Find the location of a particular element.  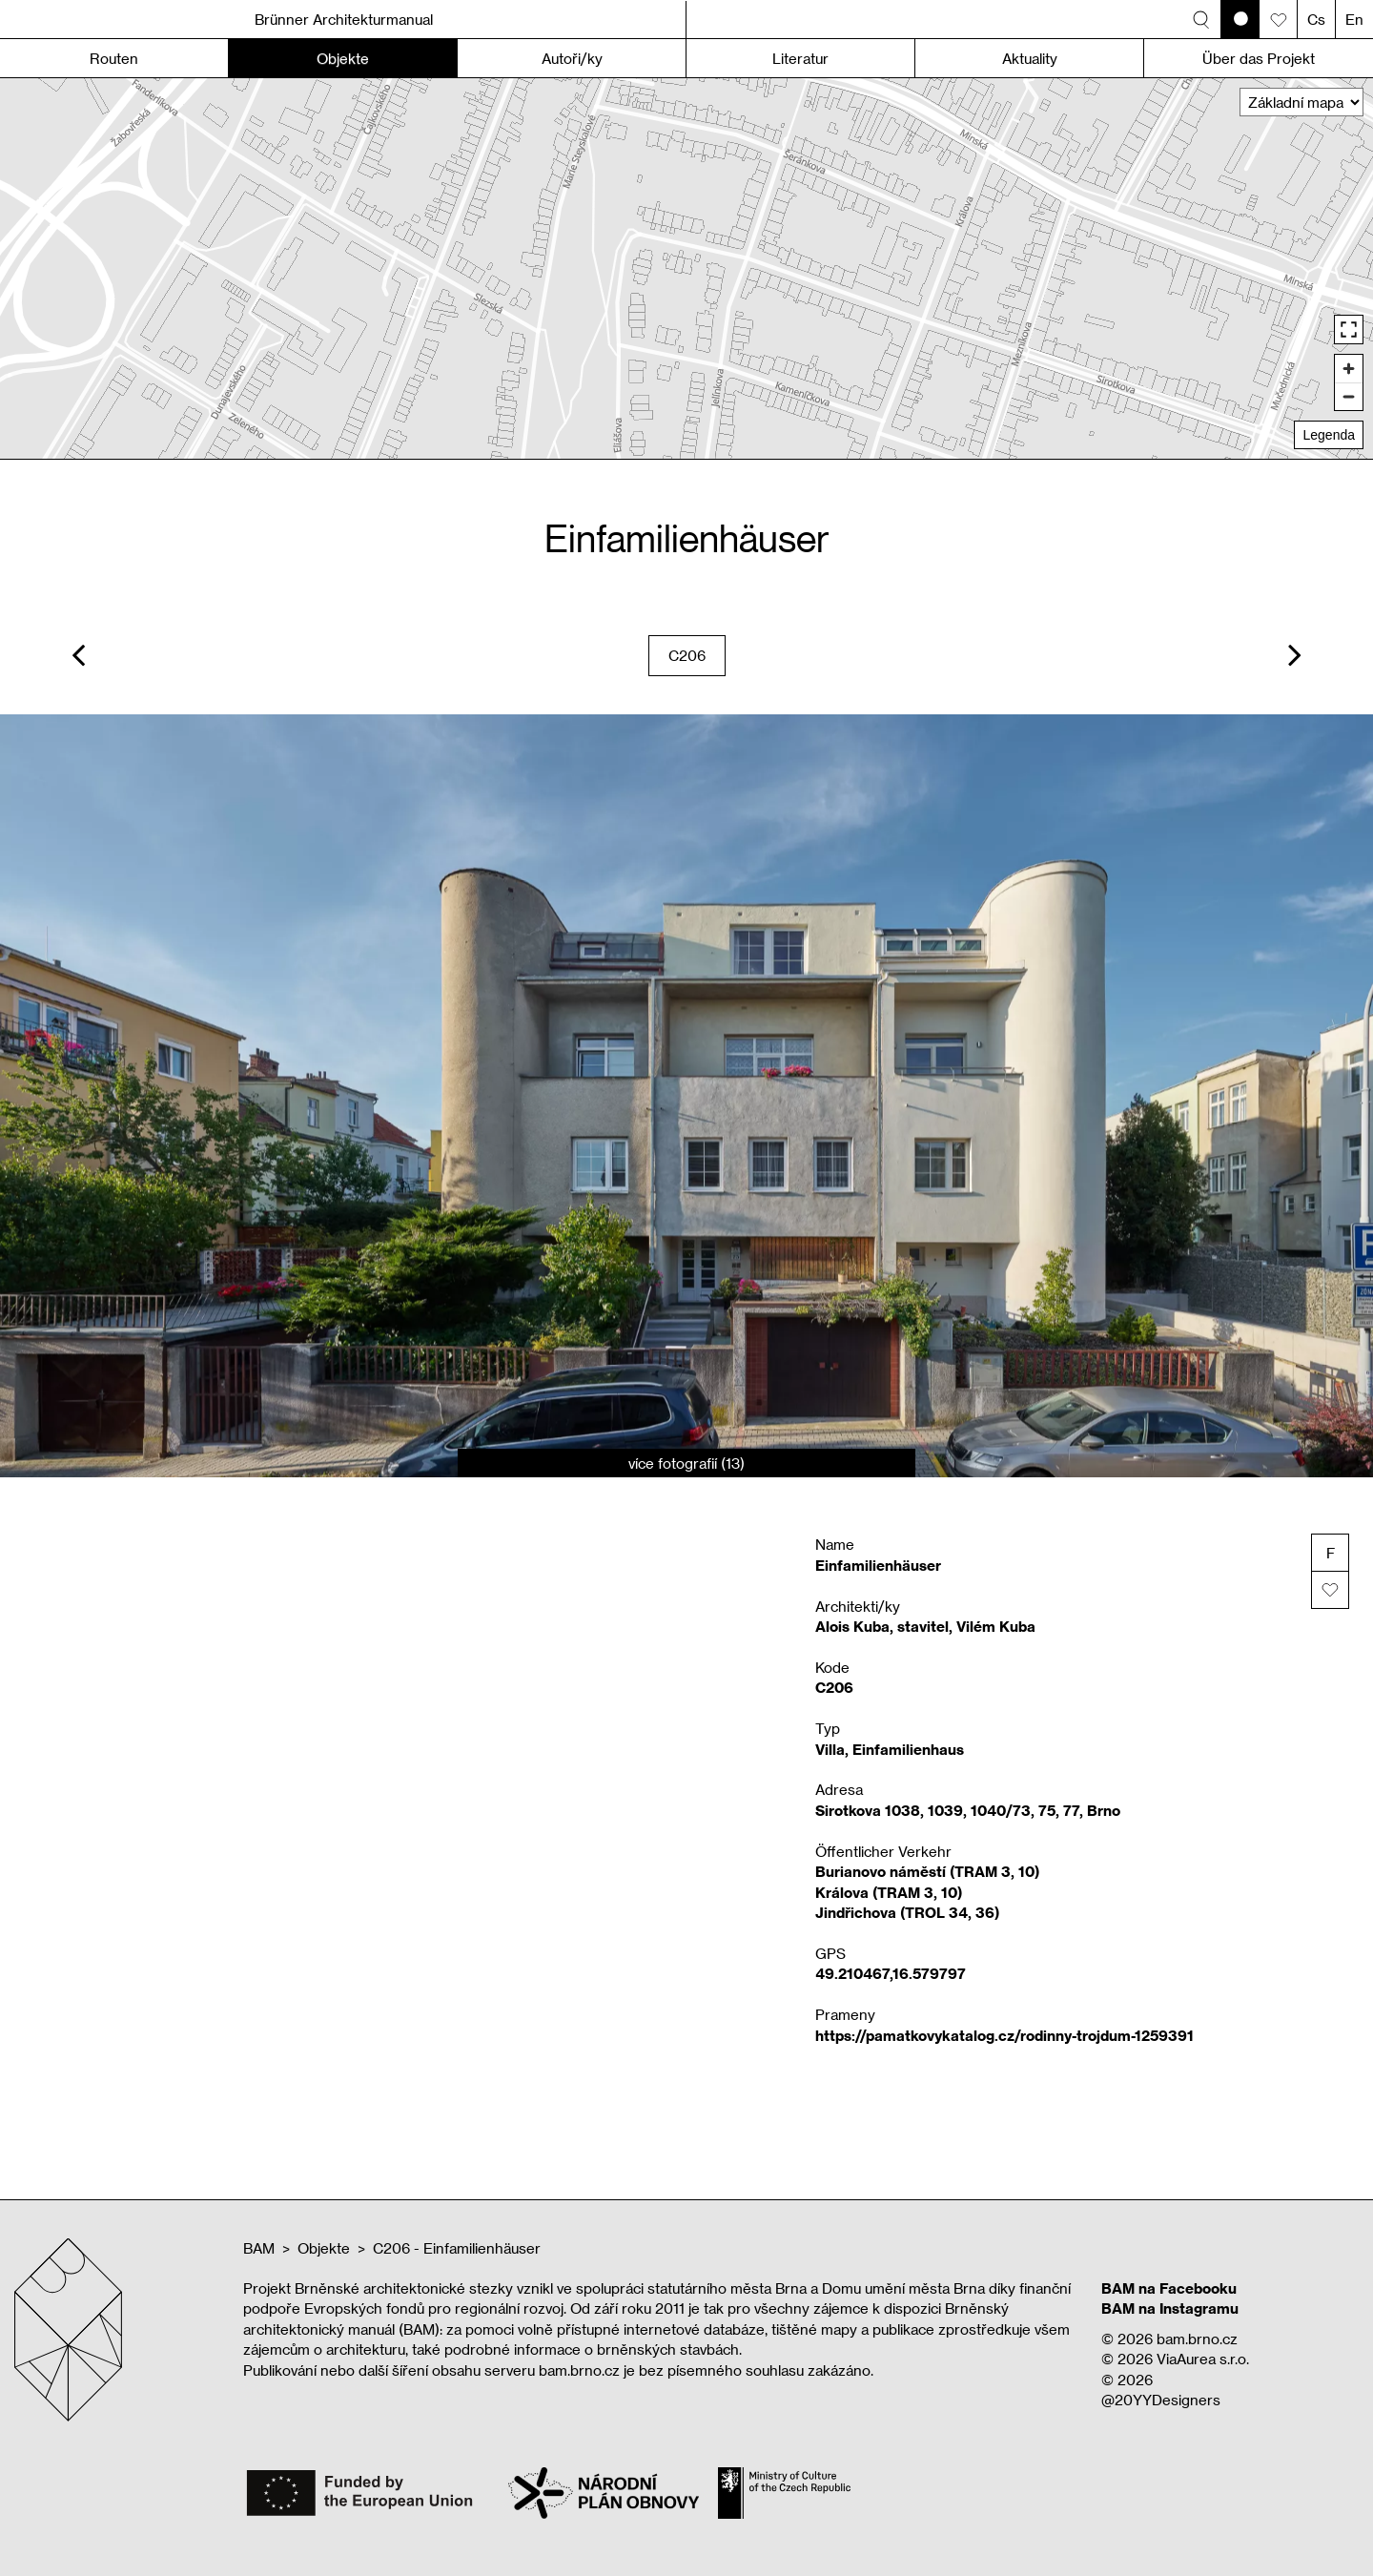

En is located at coordinates (1354, 19).